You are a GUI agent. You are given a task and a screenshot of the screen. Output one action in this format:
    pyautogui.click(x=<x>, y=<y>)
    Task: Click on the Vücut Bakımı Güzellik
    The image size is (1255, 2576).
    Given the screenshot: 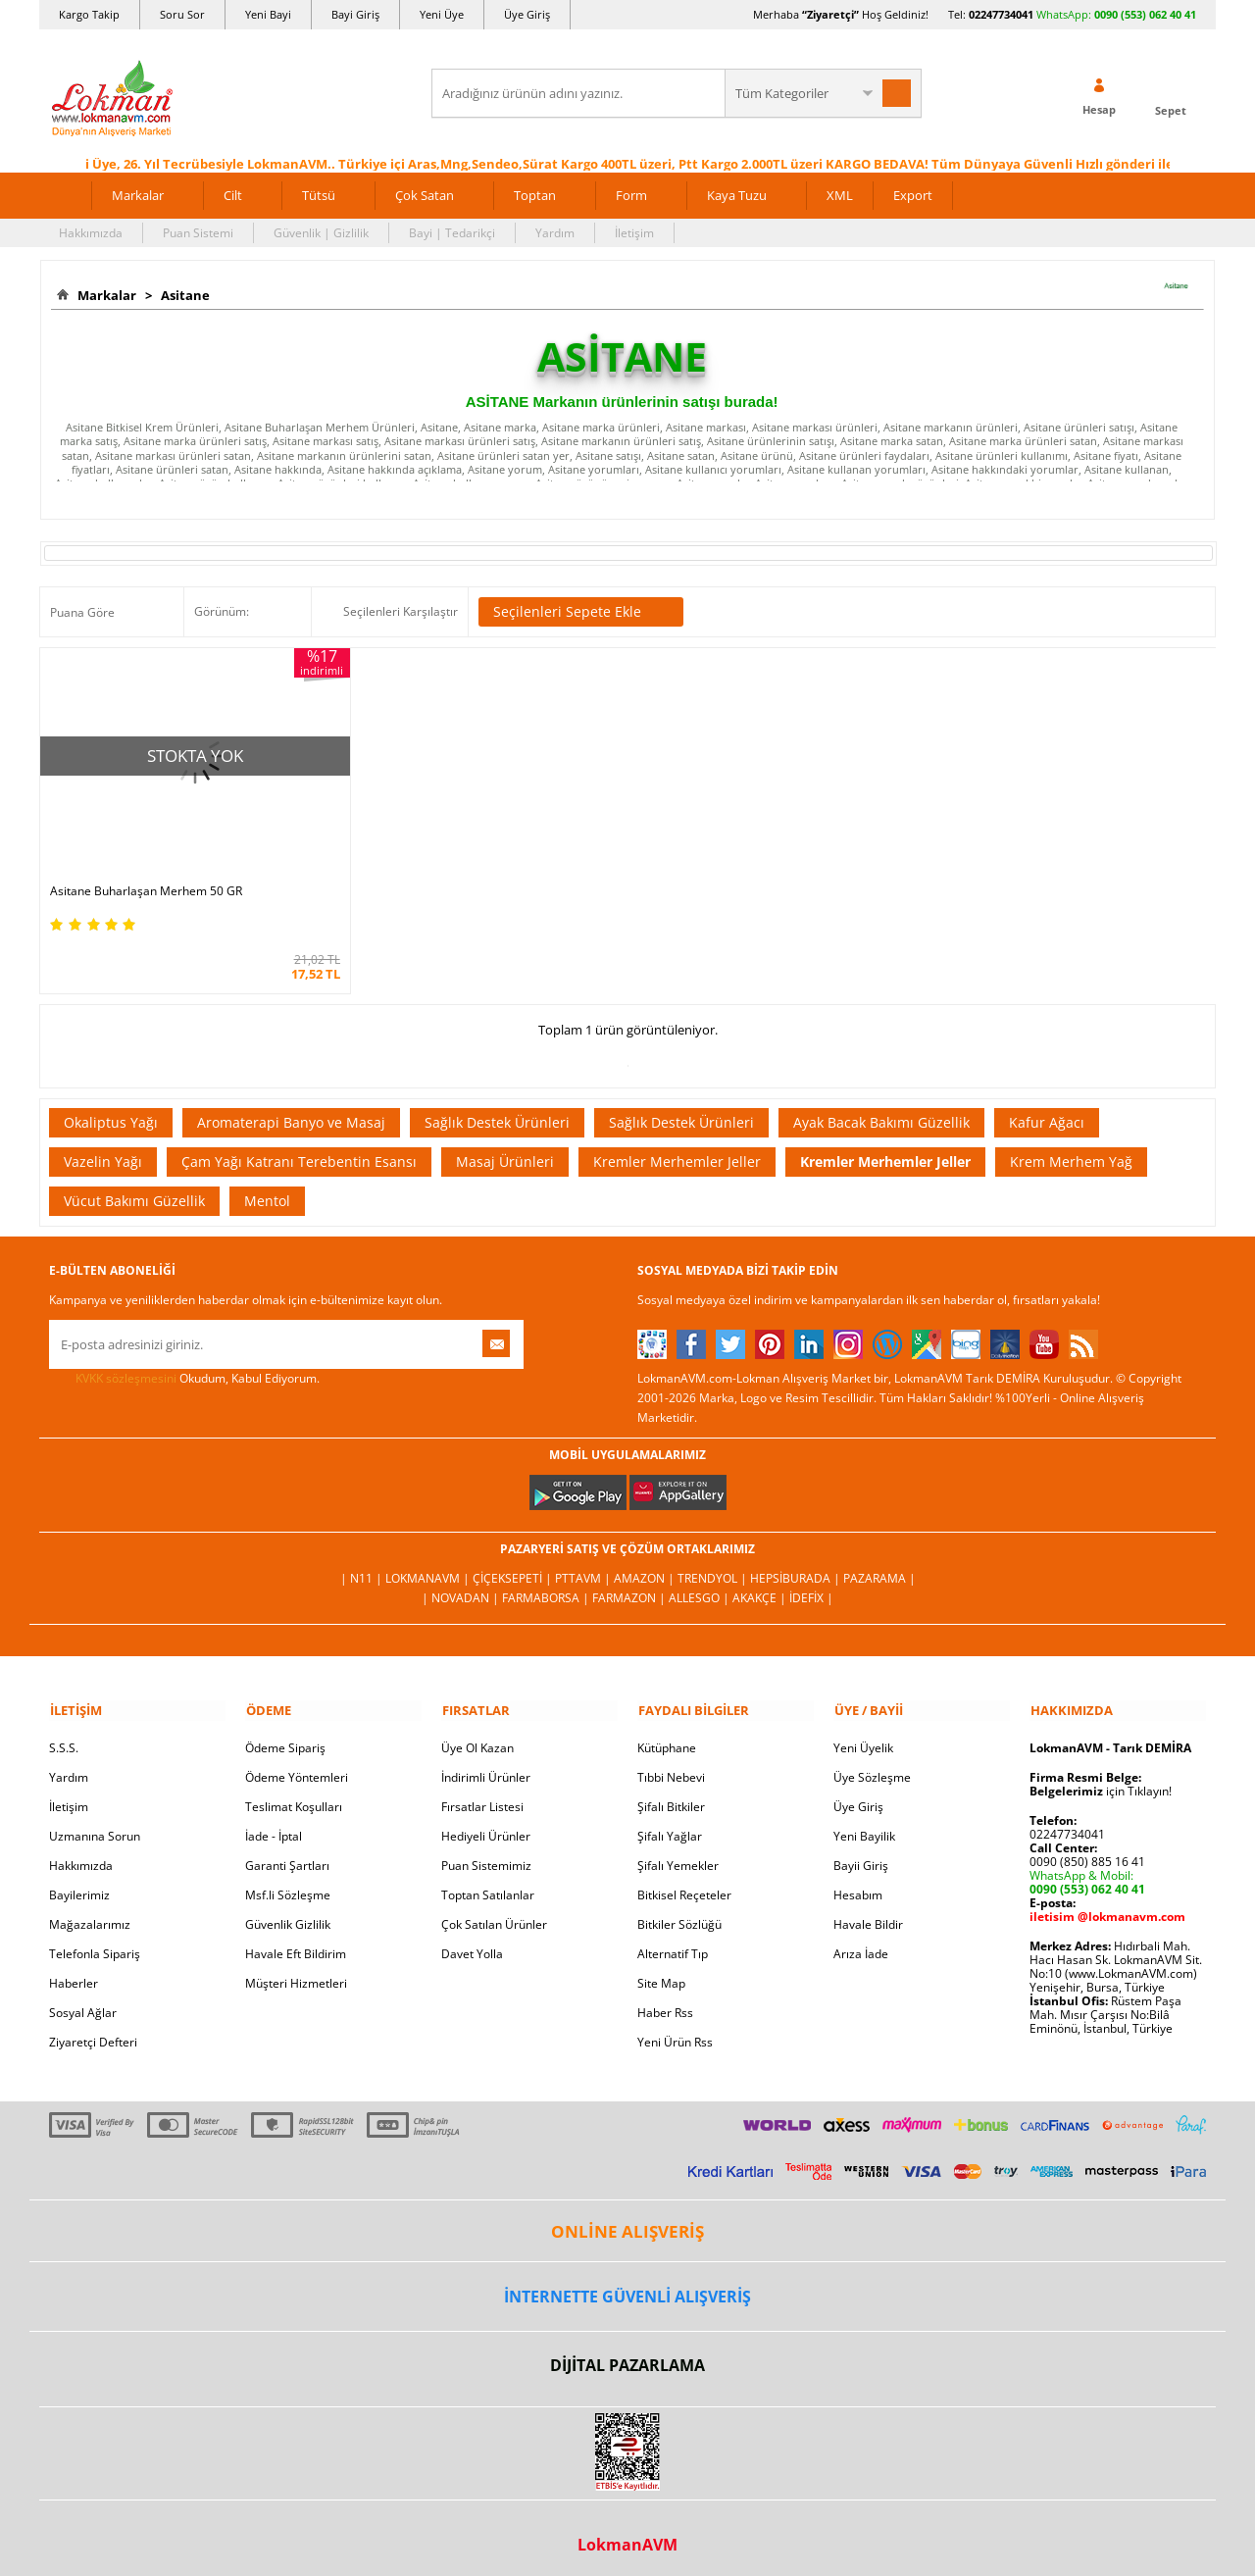 What is the action you would take?
    pyautogui.click(x=134, y=1188)
    